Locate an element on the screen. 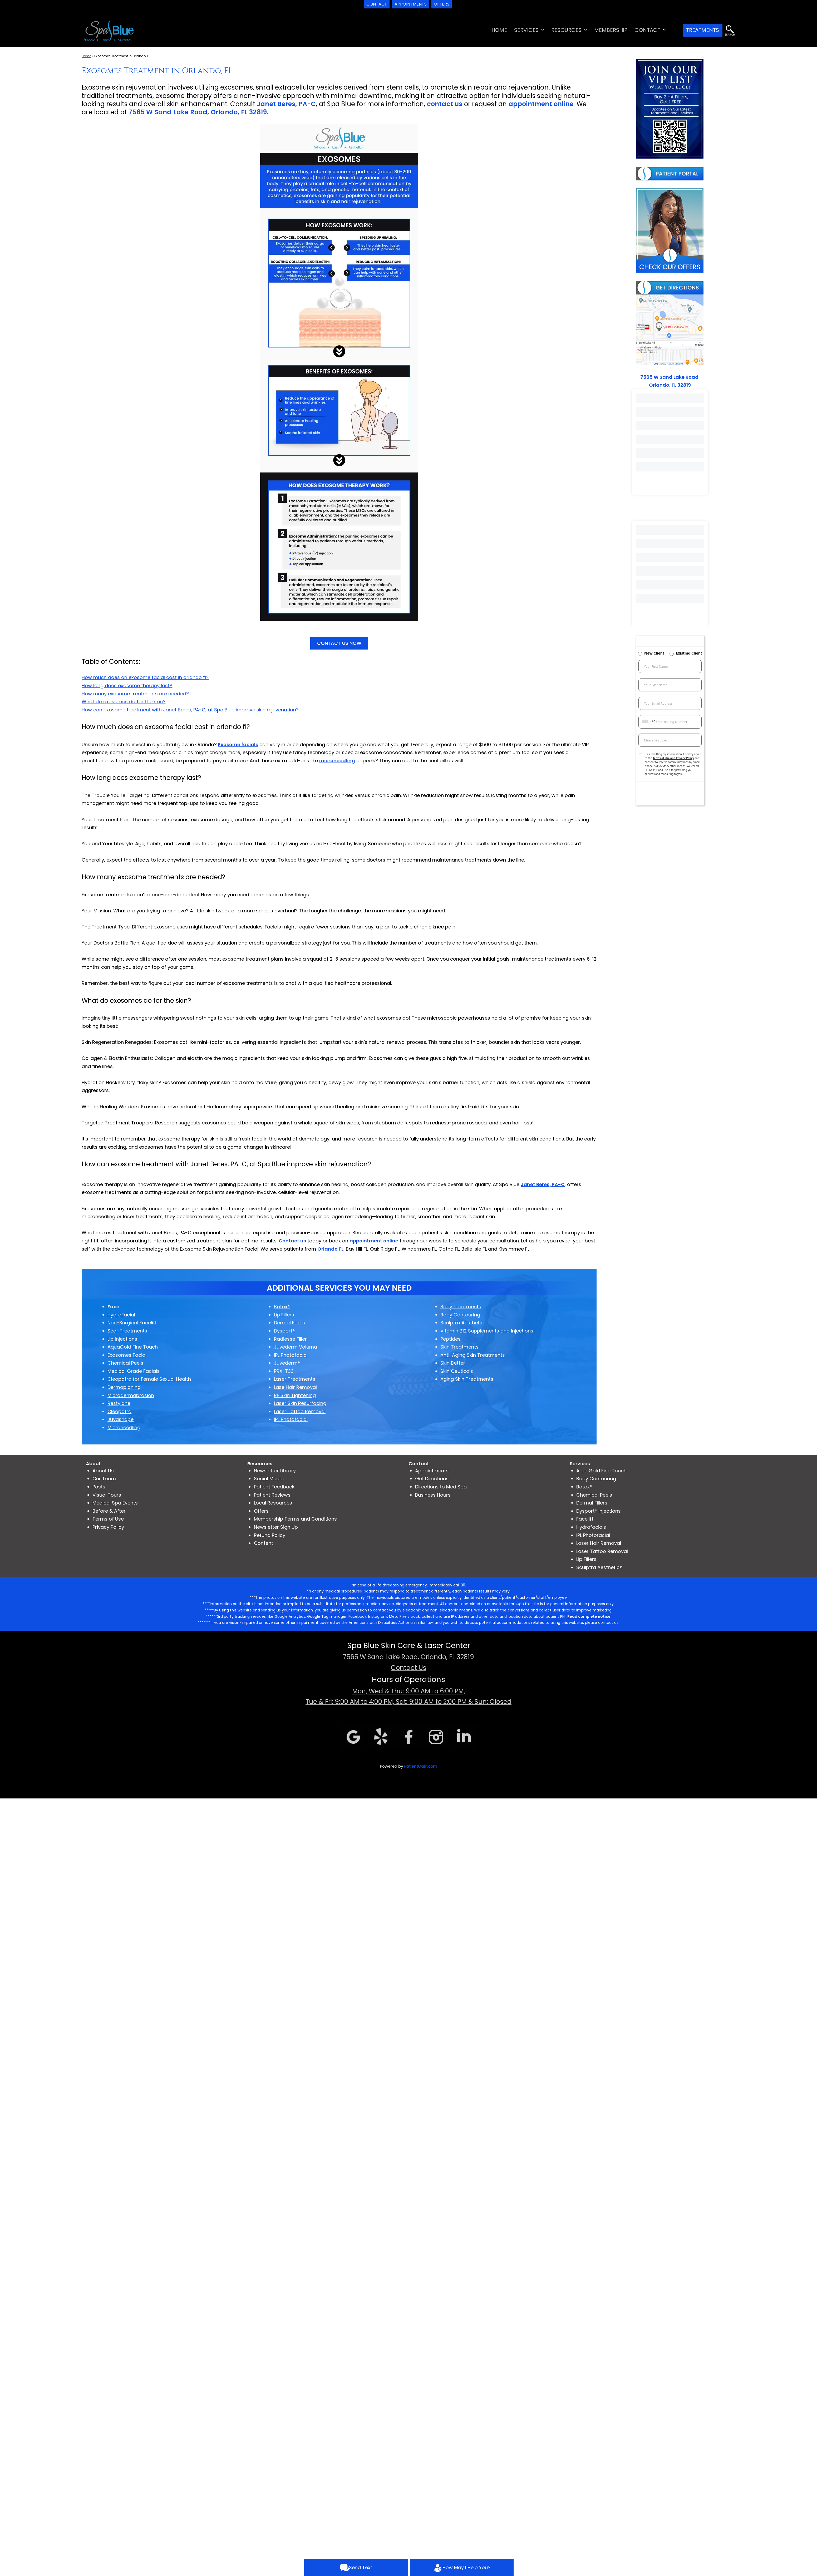 The image size is (817, 2576). Orlando FL is located at coordinates (330, 1249).